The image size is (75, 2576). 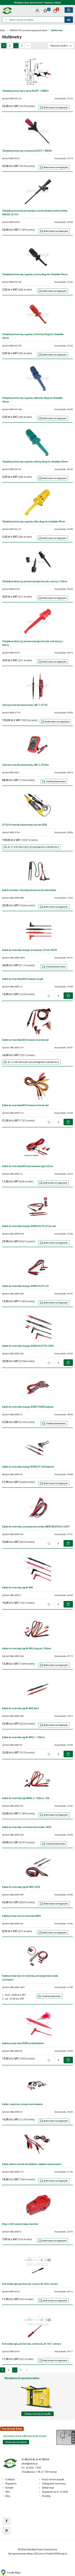 What do you see at coordinates (22, 2104) in the screenshot?
I see `Kable z wieloma różnymi końcówkami` at bounding box center [22, 2104].